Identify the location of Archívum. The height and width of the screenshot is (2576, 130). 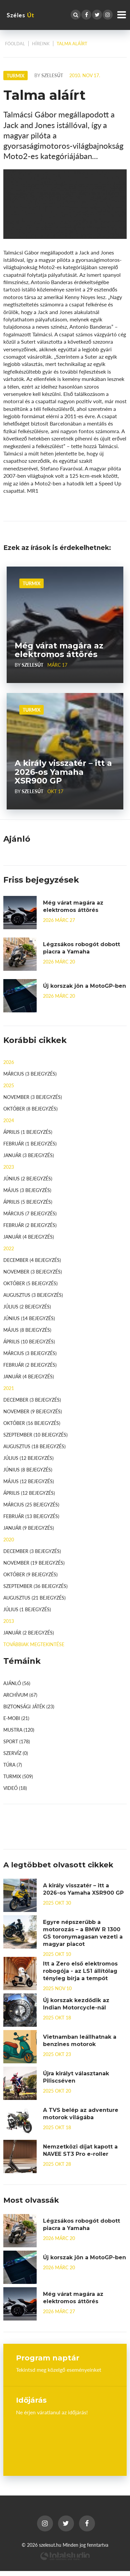
(20, 1694).